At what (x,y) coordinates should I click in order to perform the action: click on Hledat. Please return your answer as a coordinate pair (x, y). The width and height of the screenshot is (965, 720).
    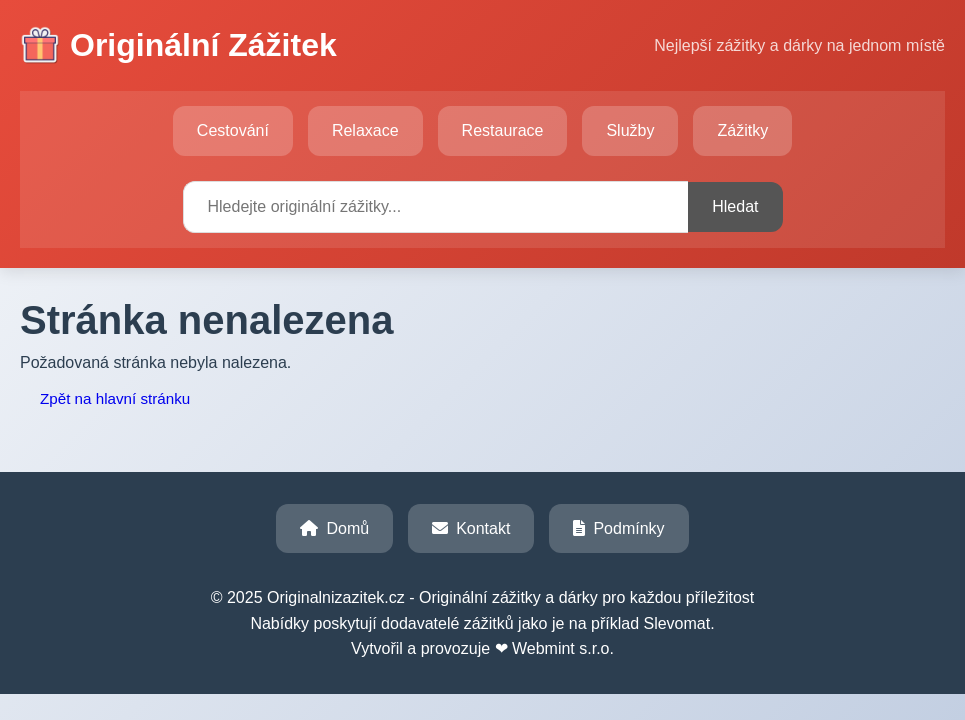
    Looking at the image, I should click on (735, 206).